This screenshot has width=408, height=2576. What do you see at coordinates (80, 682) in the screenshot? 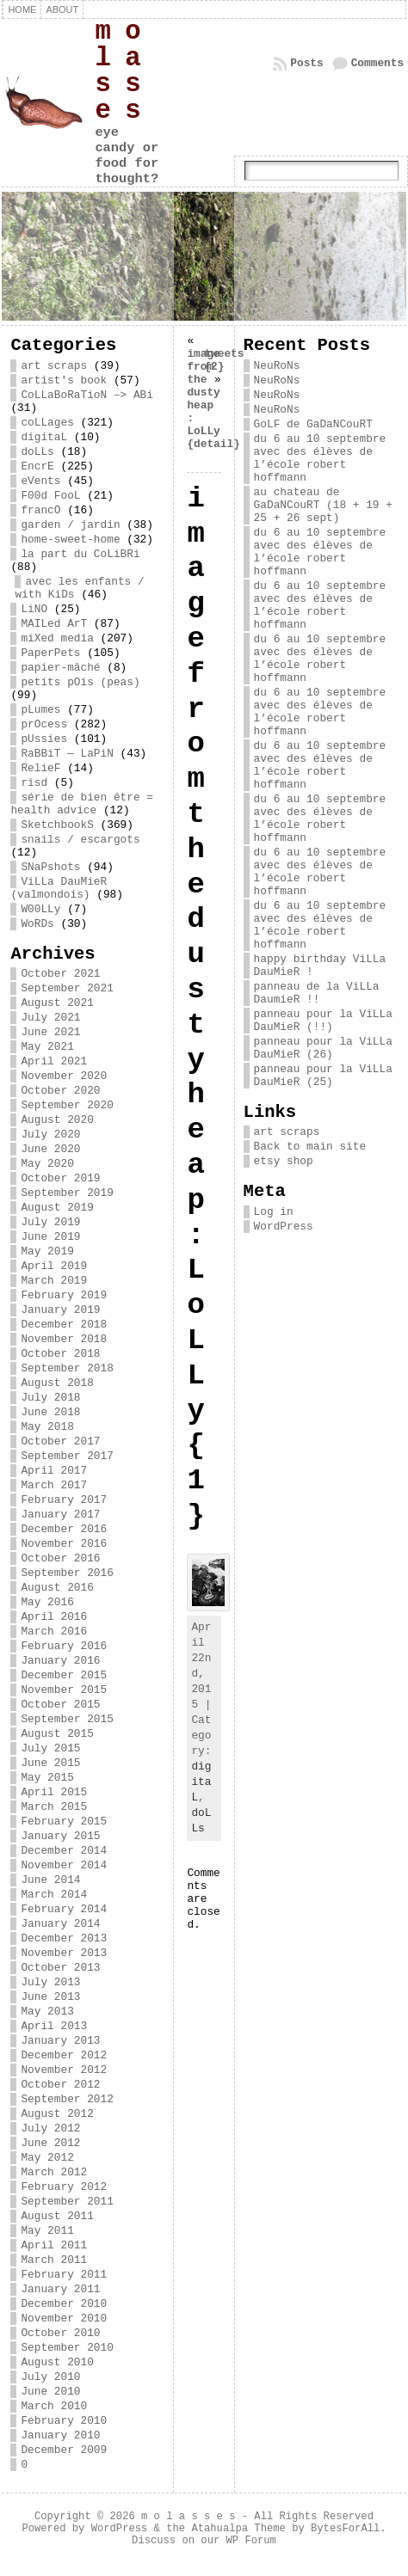
I see `petits pOis (peas)` at bounding box center [80, 682].